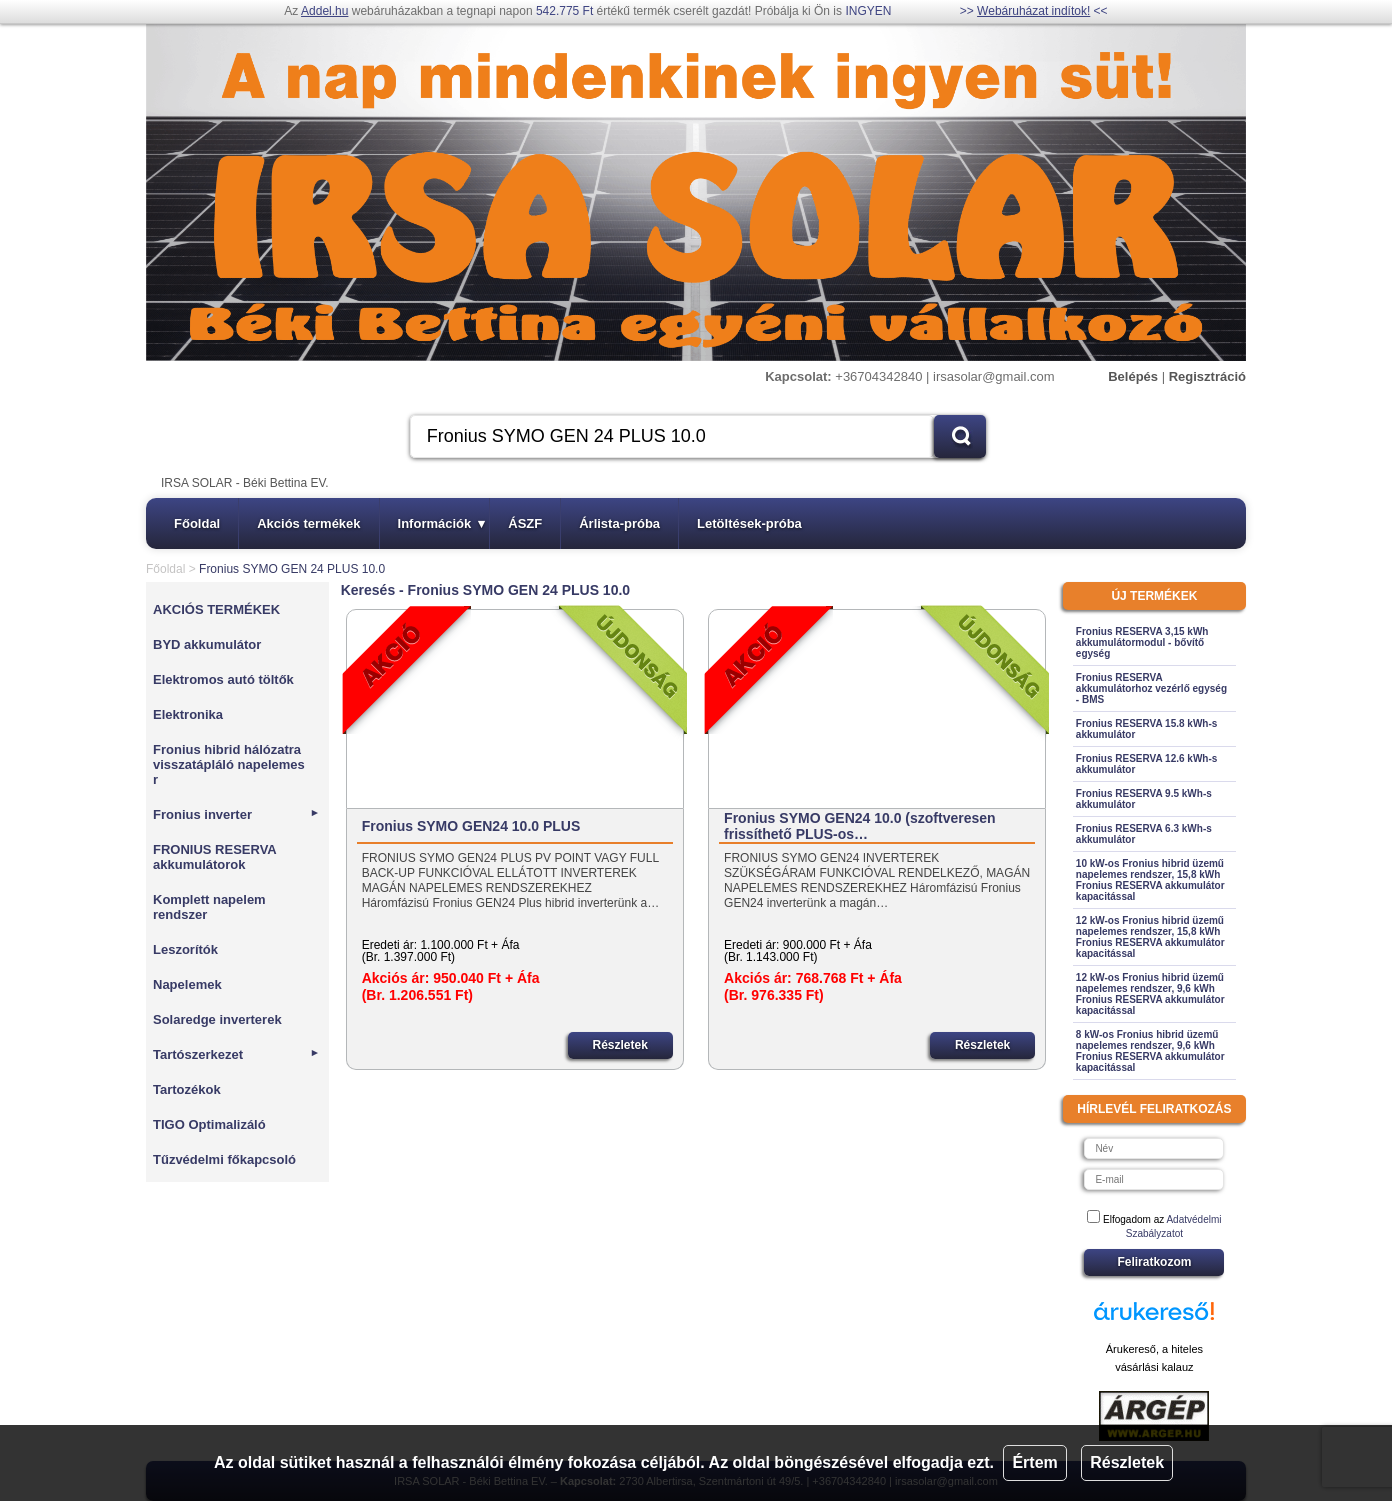  I want to click on Tartozékok, so click(187, 1089).